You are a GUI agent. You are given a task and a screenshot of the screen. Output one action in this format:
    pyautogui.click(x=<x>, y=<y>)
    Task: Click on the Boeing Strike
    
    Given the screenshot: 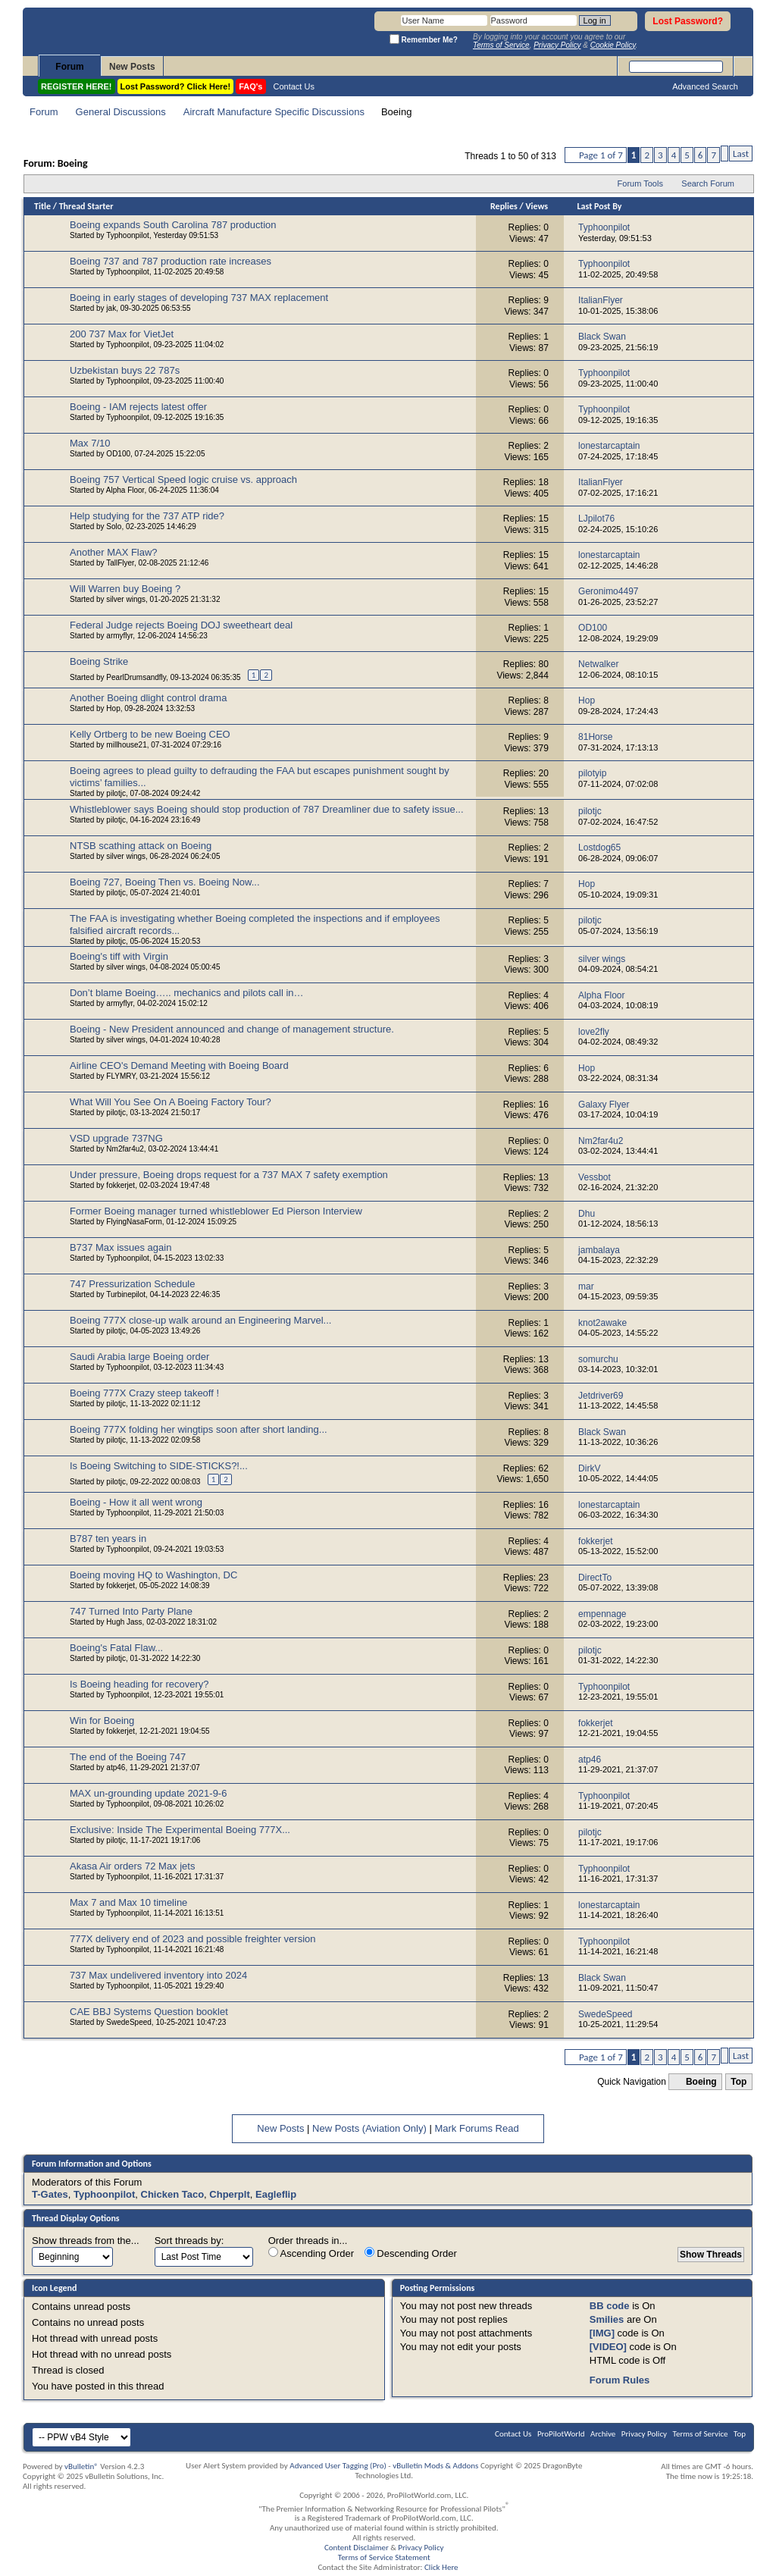 What is the action you would take?
    pyautogui.click(x=99, y=661)
    